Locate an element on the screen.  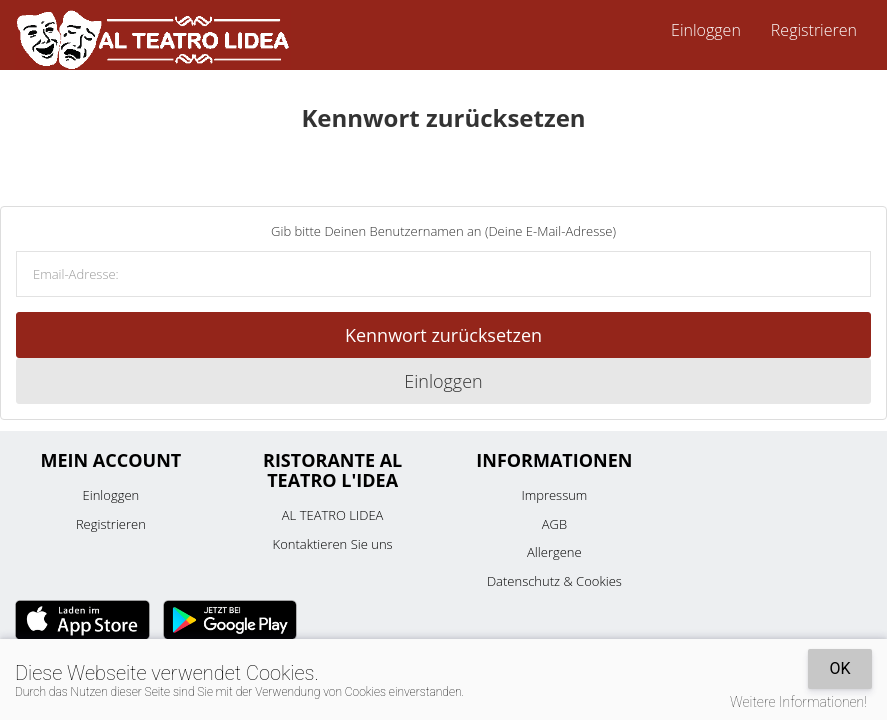
Datenschutz & Cookies is located at coordinates (554, 581).